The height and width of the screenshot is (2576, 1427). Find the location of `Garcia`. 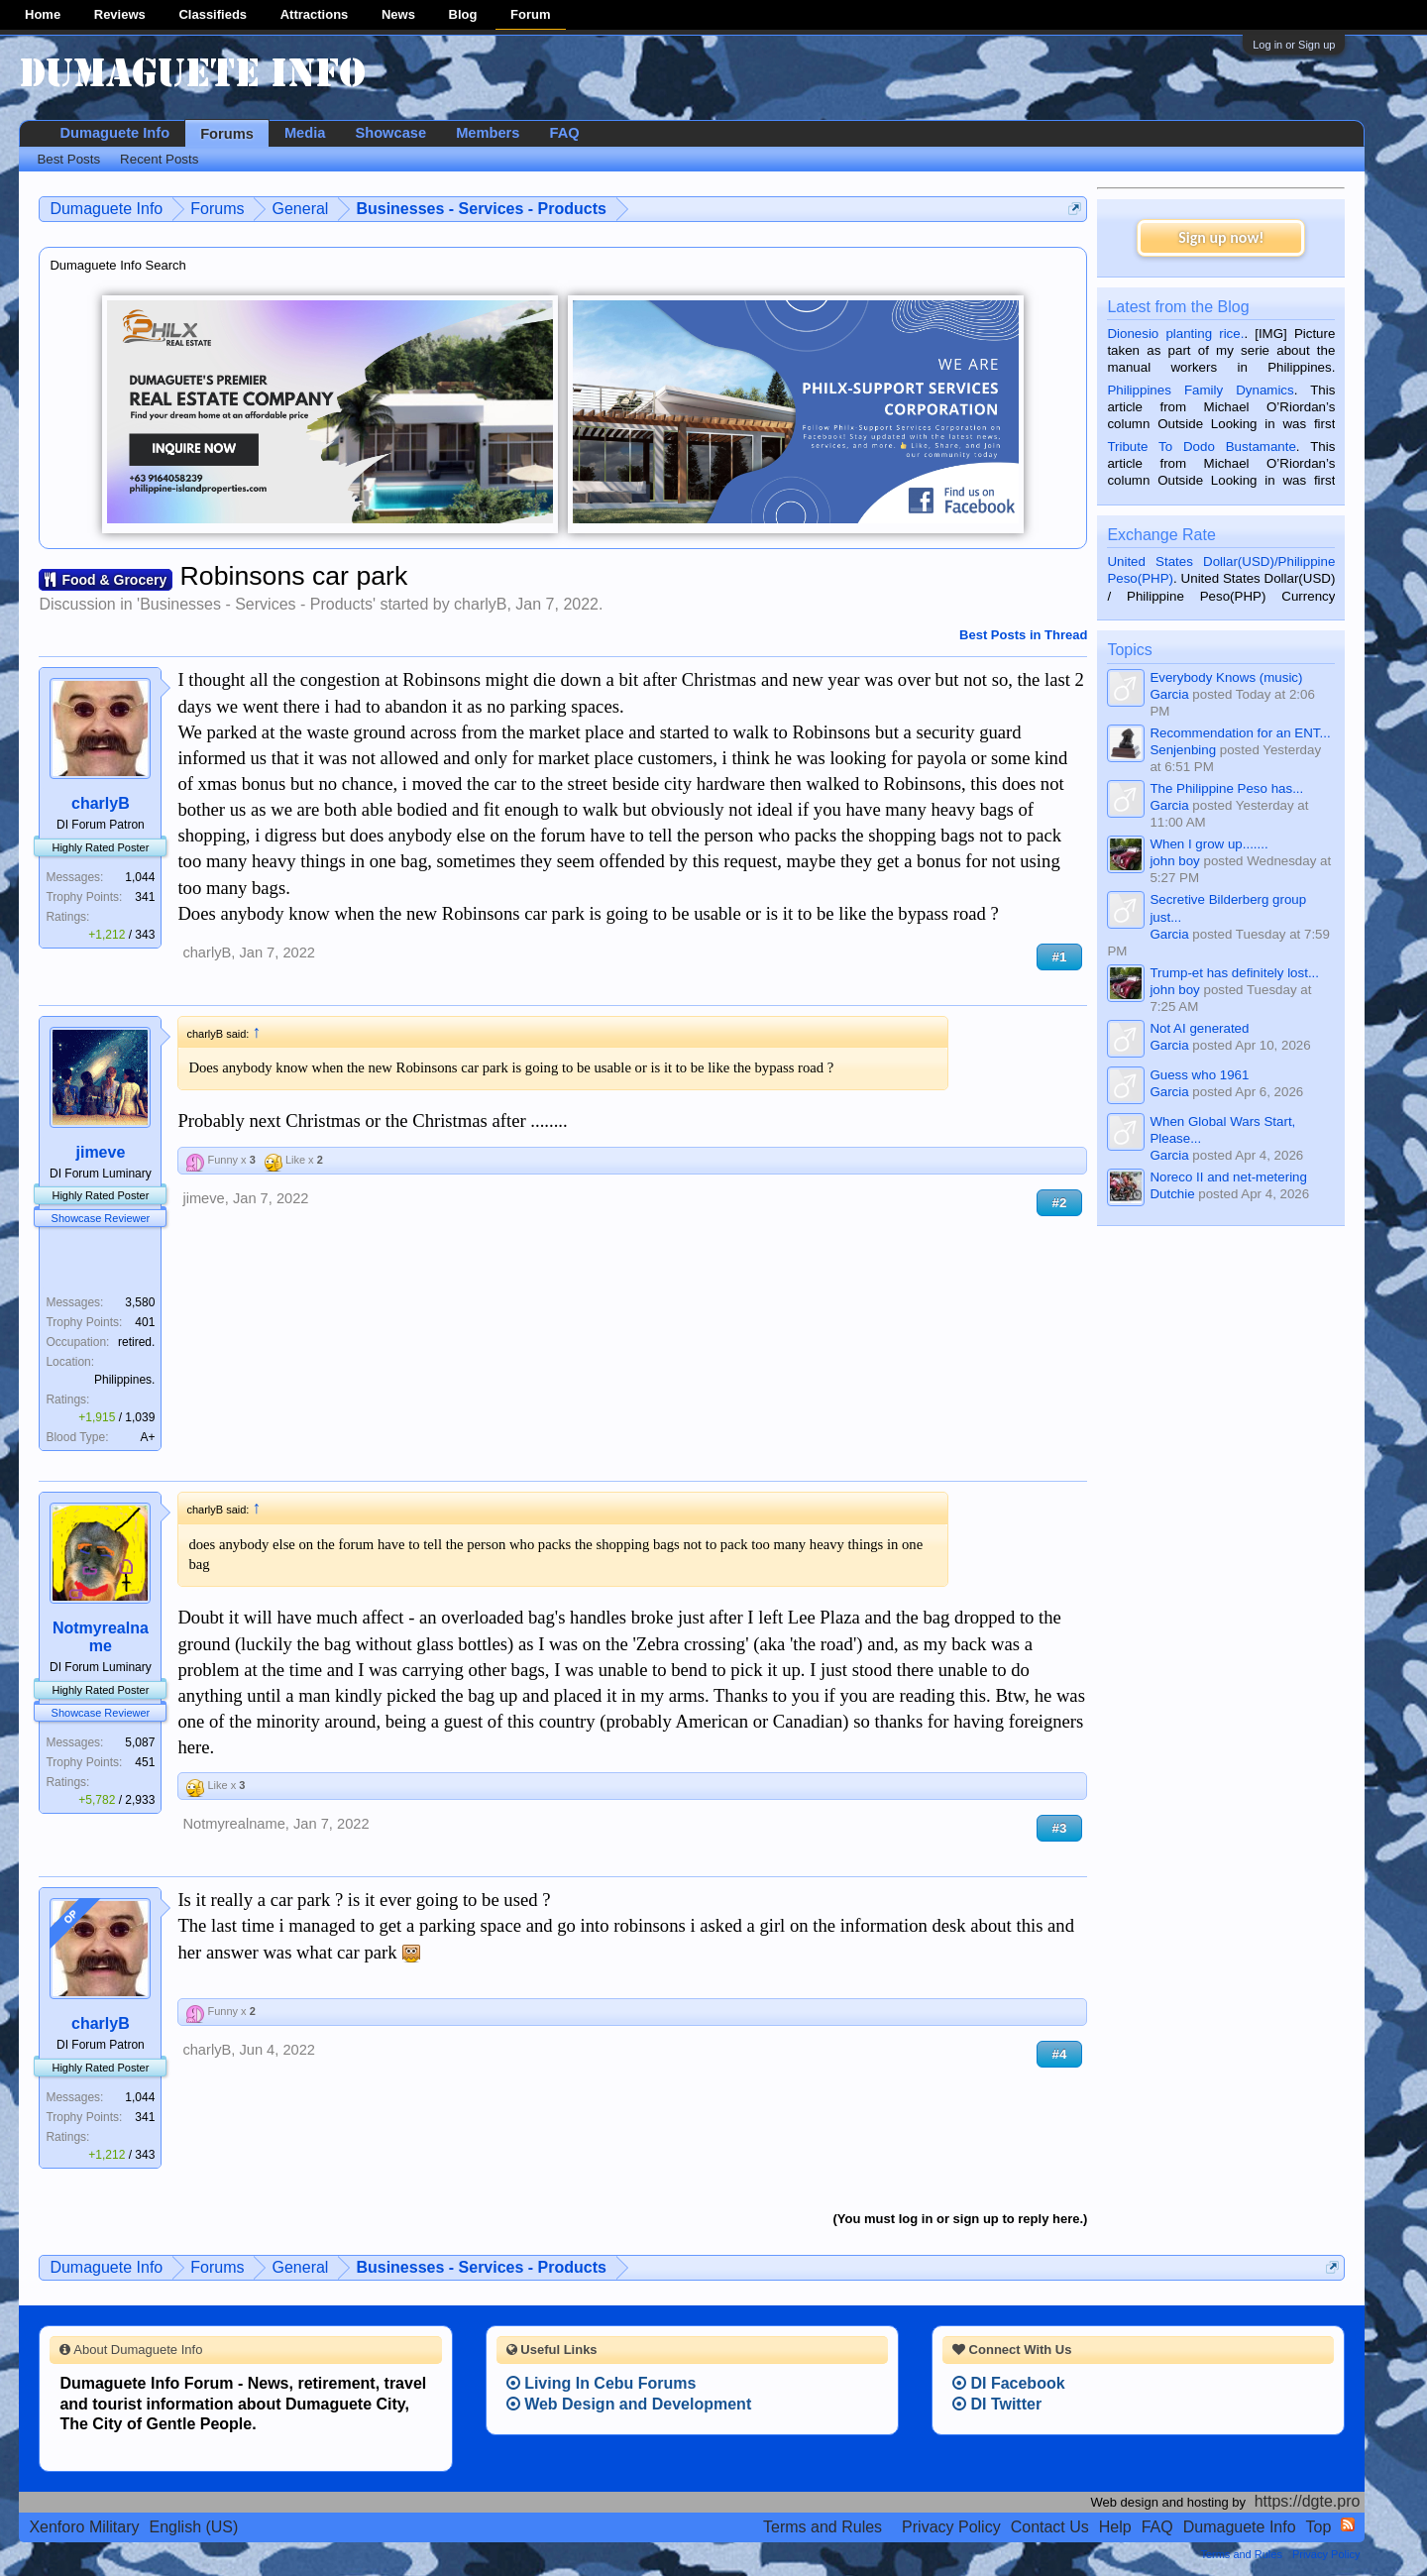

Garcia is located at coordinates (1169, 694).